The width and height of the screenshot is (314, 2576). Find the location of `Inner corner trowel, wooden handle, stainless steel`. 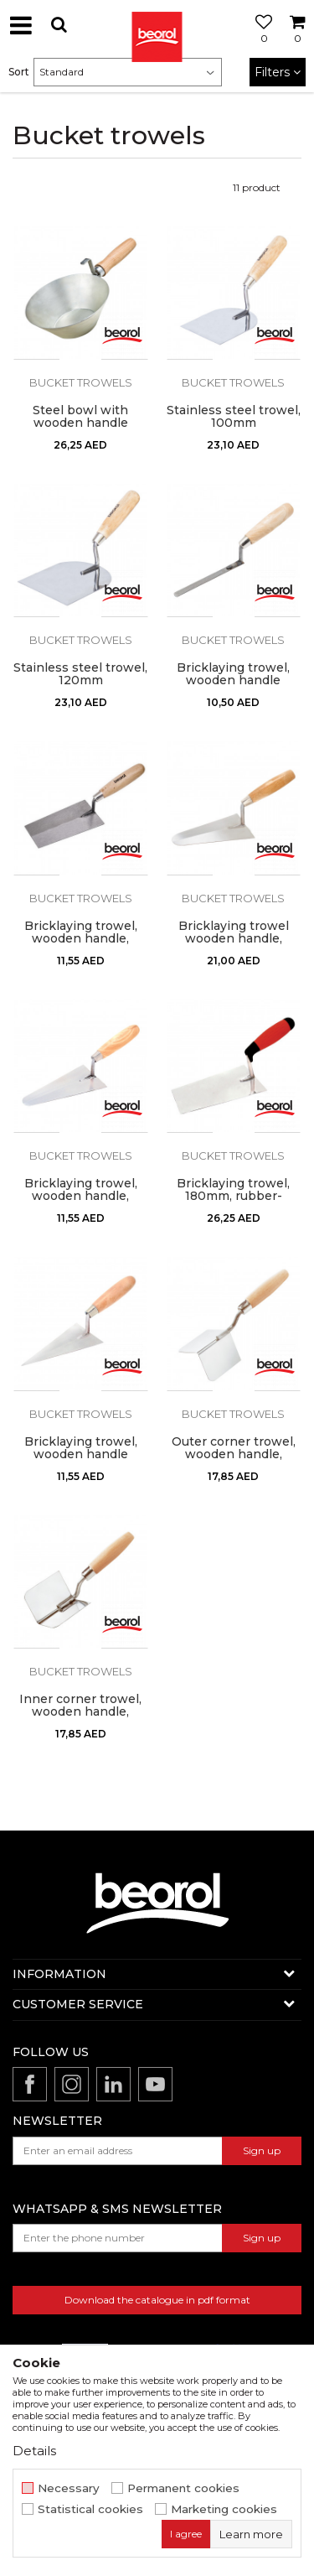

Inner corner trowel, wooden handle, stainless steel is located at coordinates (80, 1712).